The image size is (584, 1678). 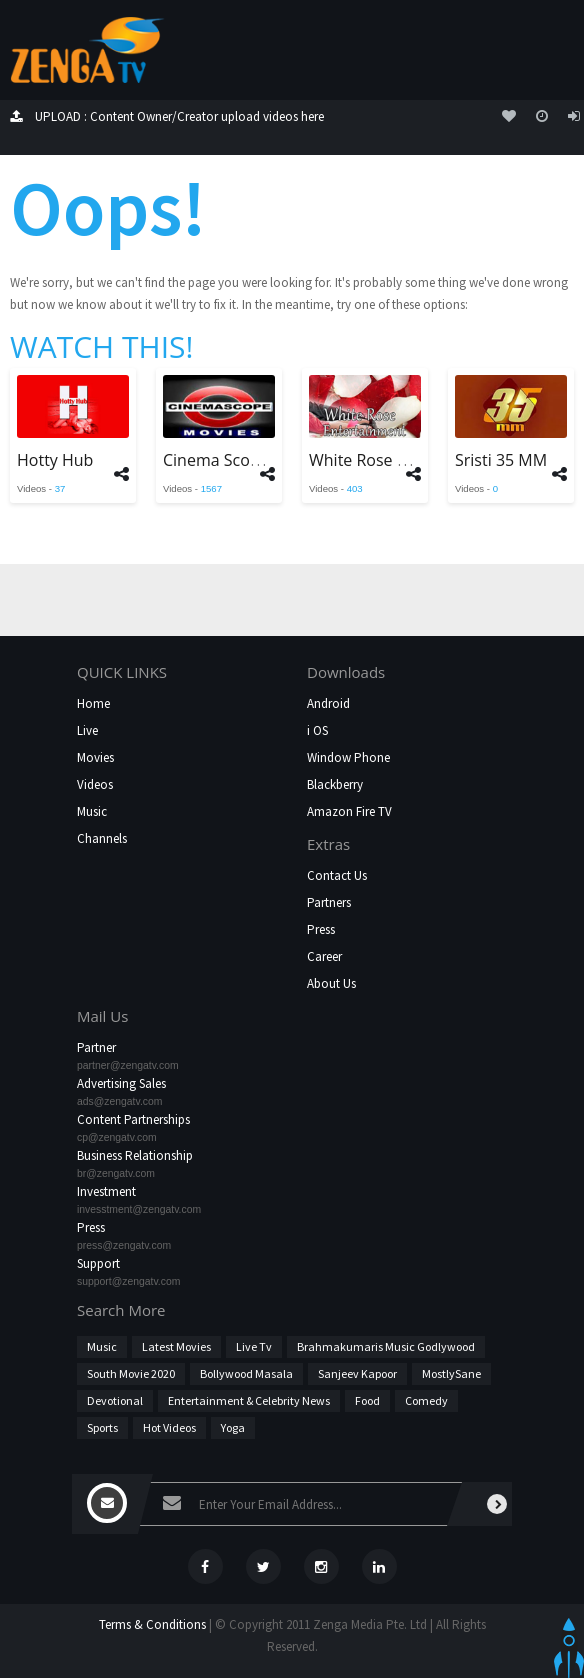 What do you see at coordinates (451, 1373) in the screenshot?
I see `MostlySane` at bounding box center [451, 1373].